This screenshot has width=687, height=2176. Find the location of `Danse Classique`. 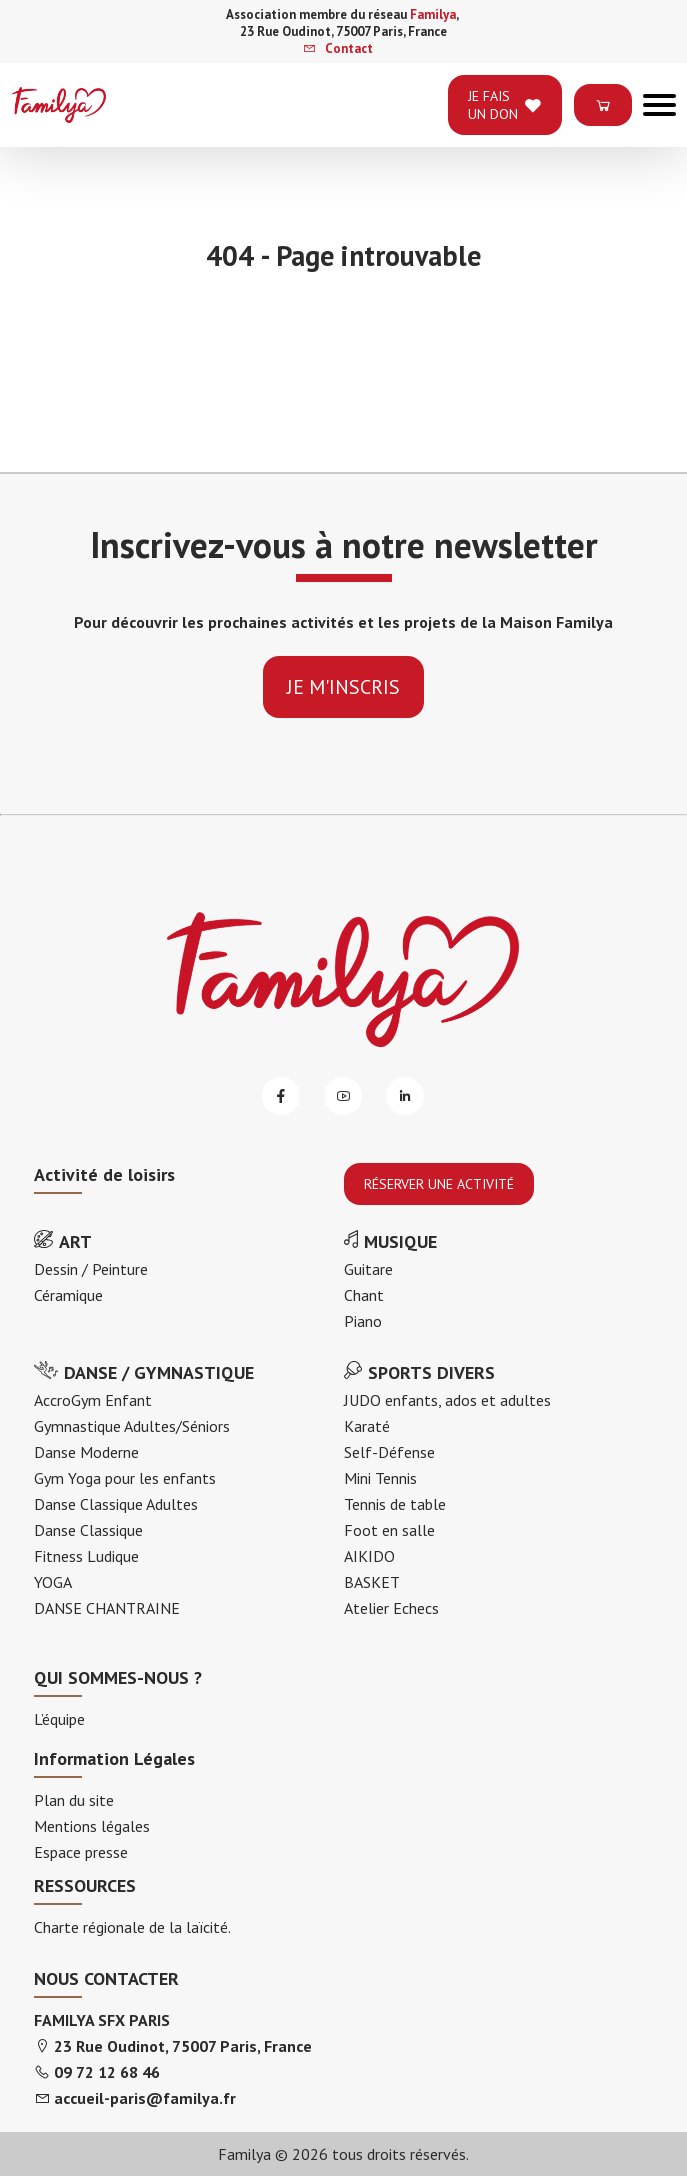

Danse Classique is located at coordinates (88, 1530).